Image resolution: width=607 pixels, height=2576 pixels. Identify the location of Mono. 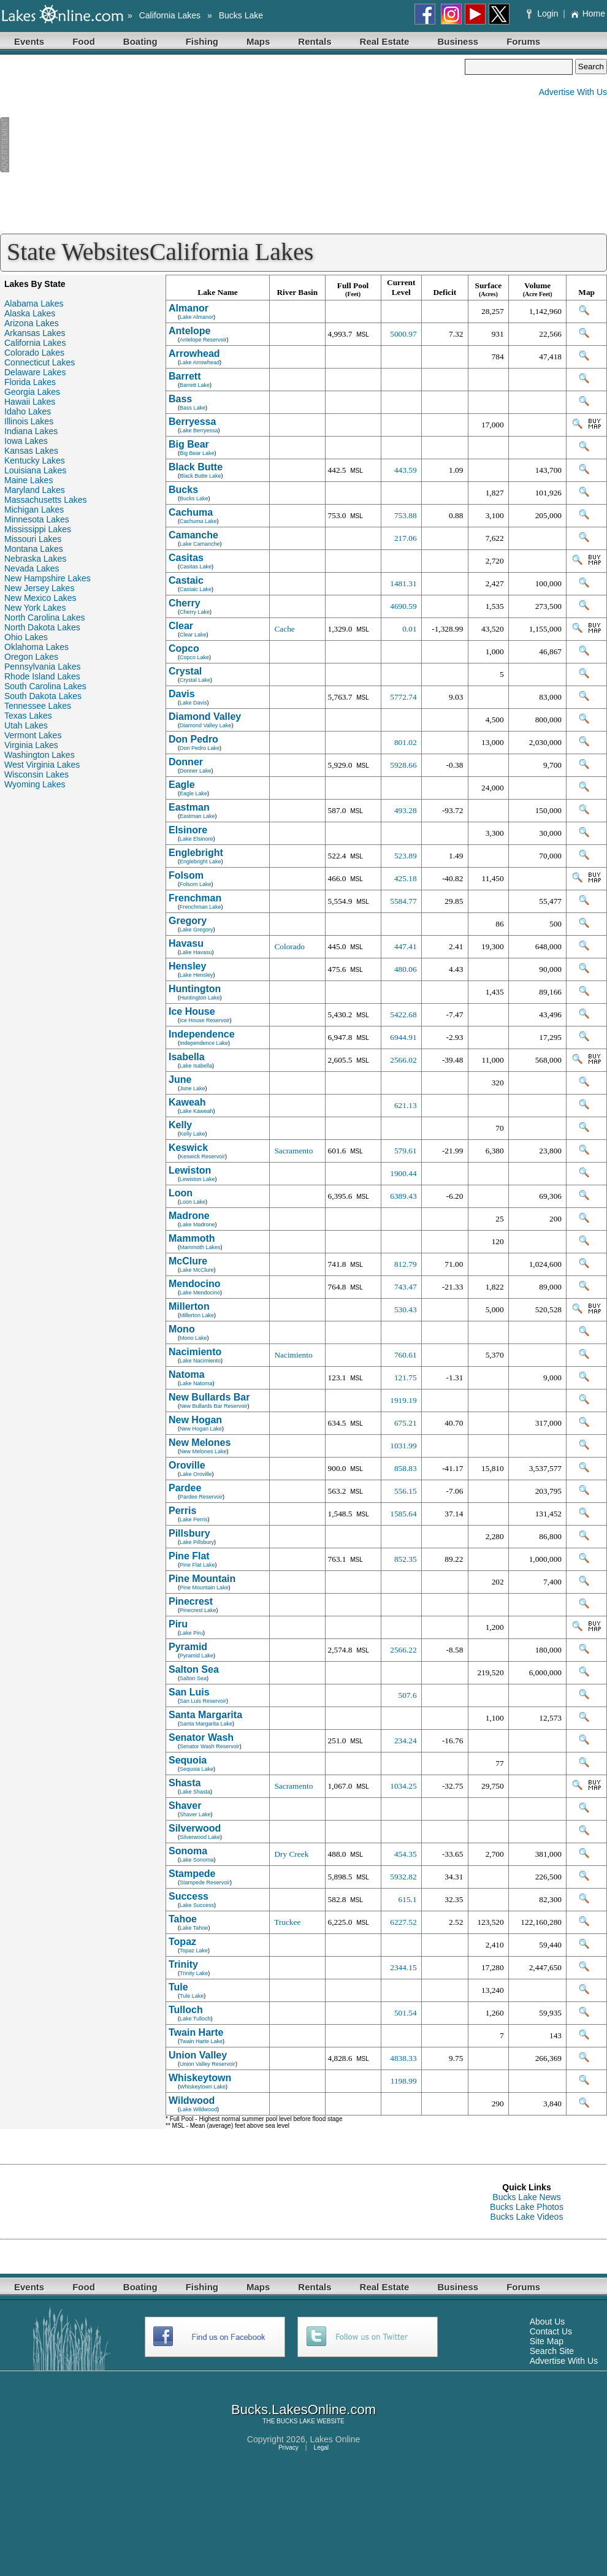
(182, 1329).